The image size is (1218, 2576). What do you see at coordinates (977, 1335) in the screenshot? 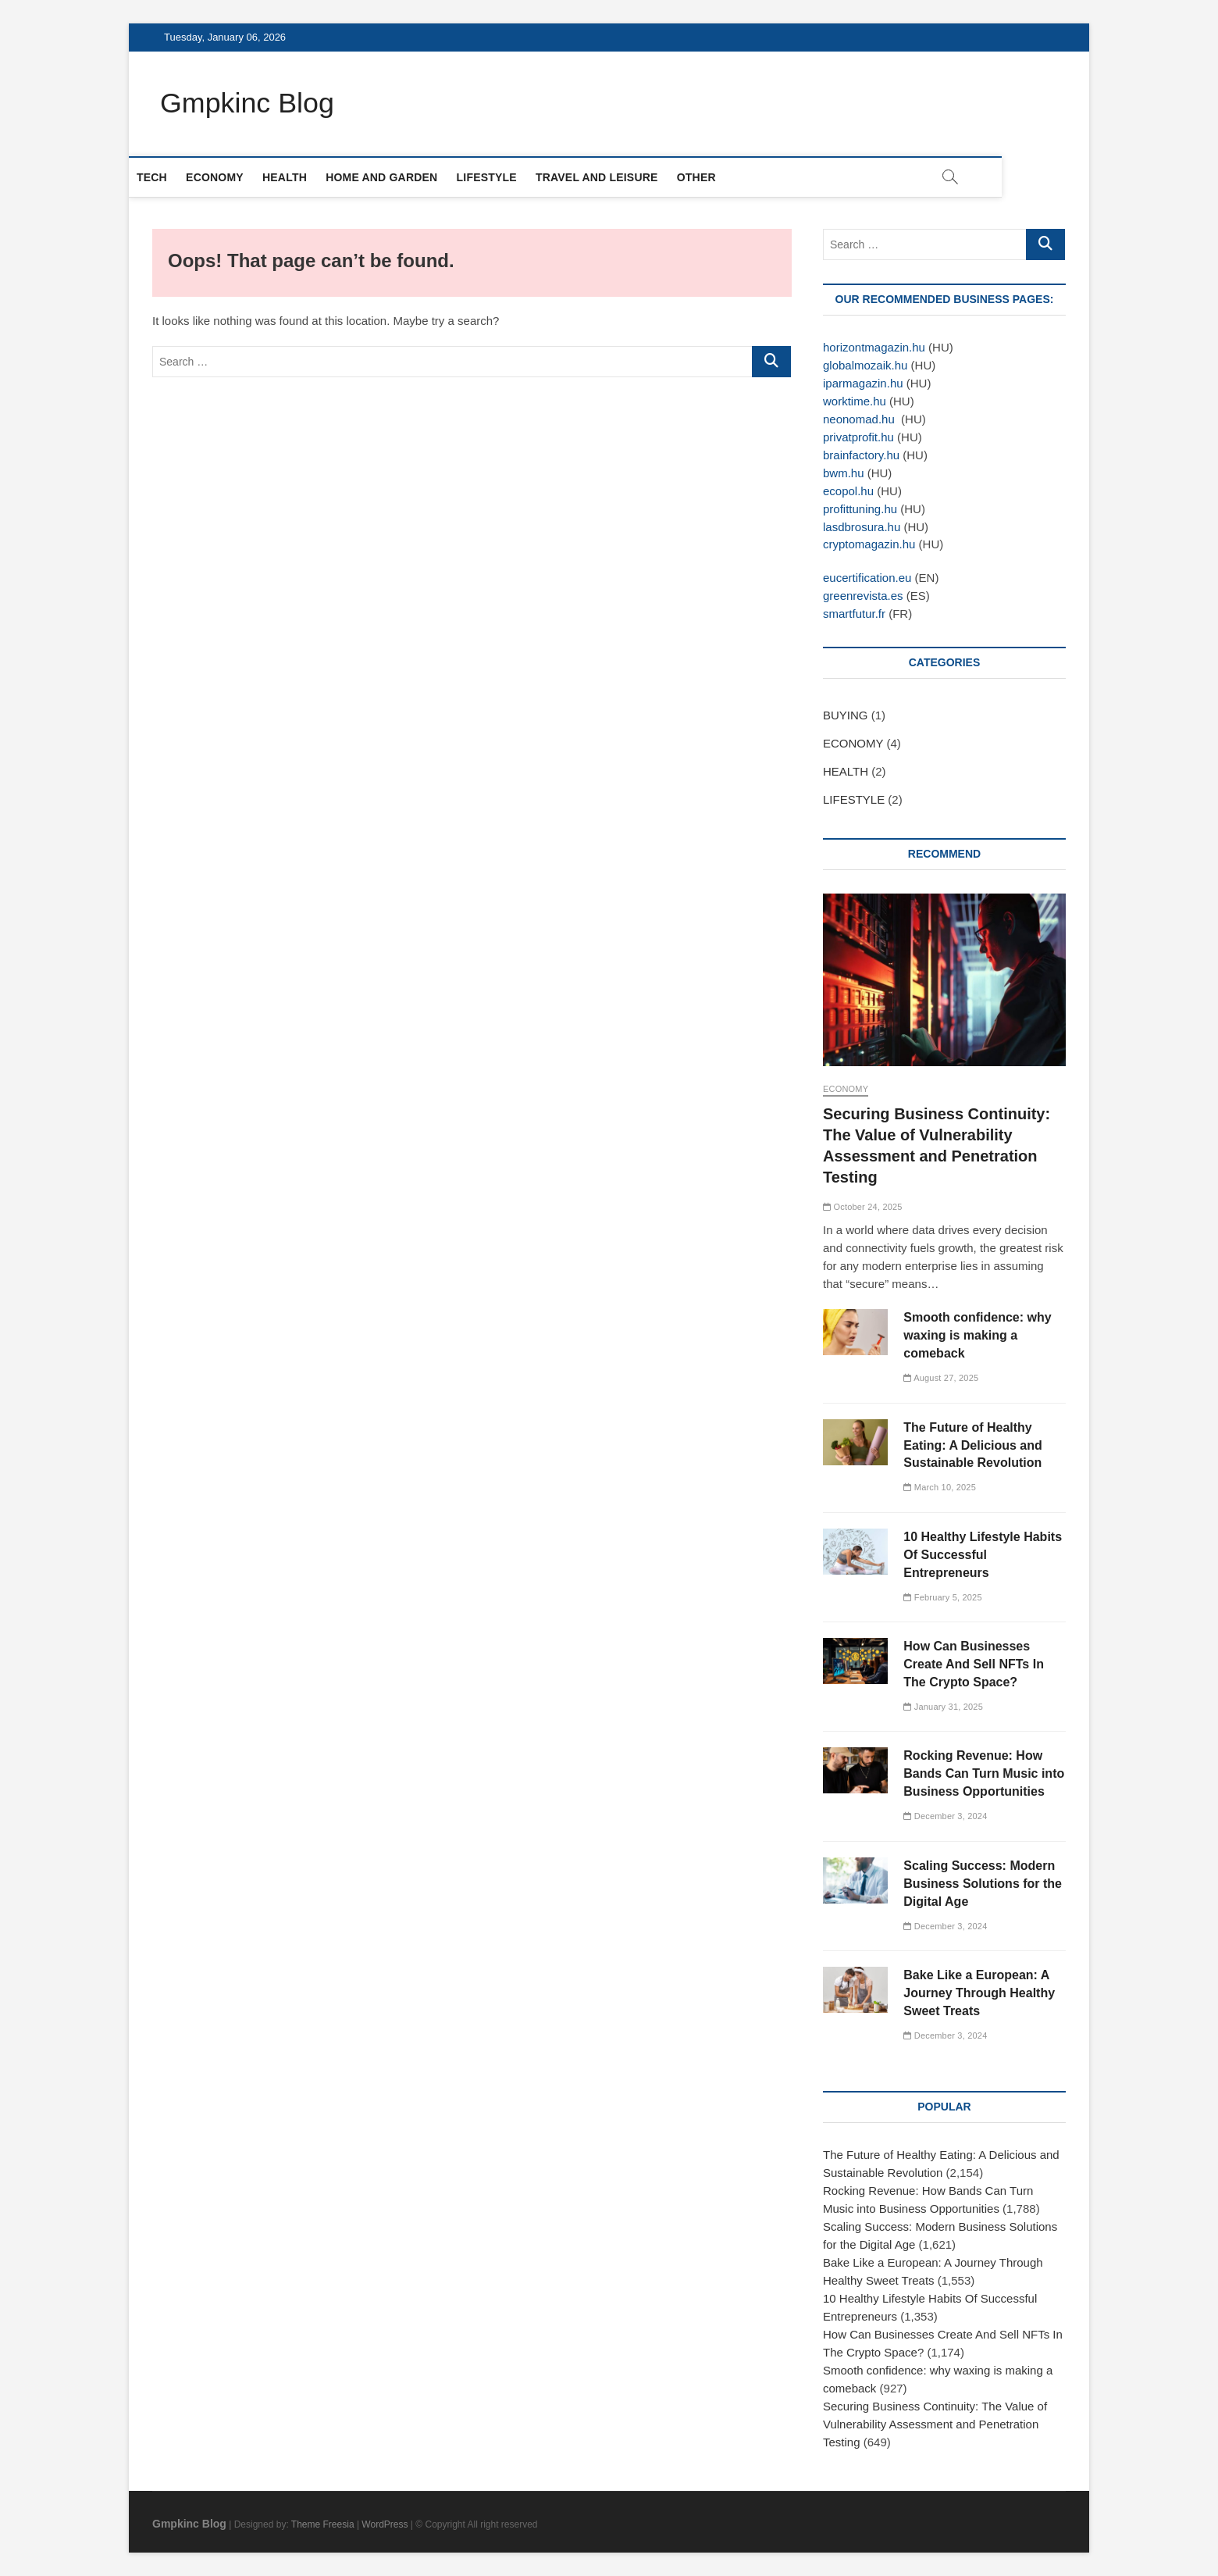
I see `Smooth confidence: why waxing is making a comeback` at bounding box center [977, 1335].